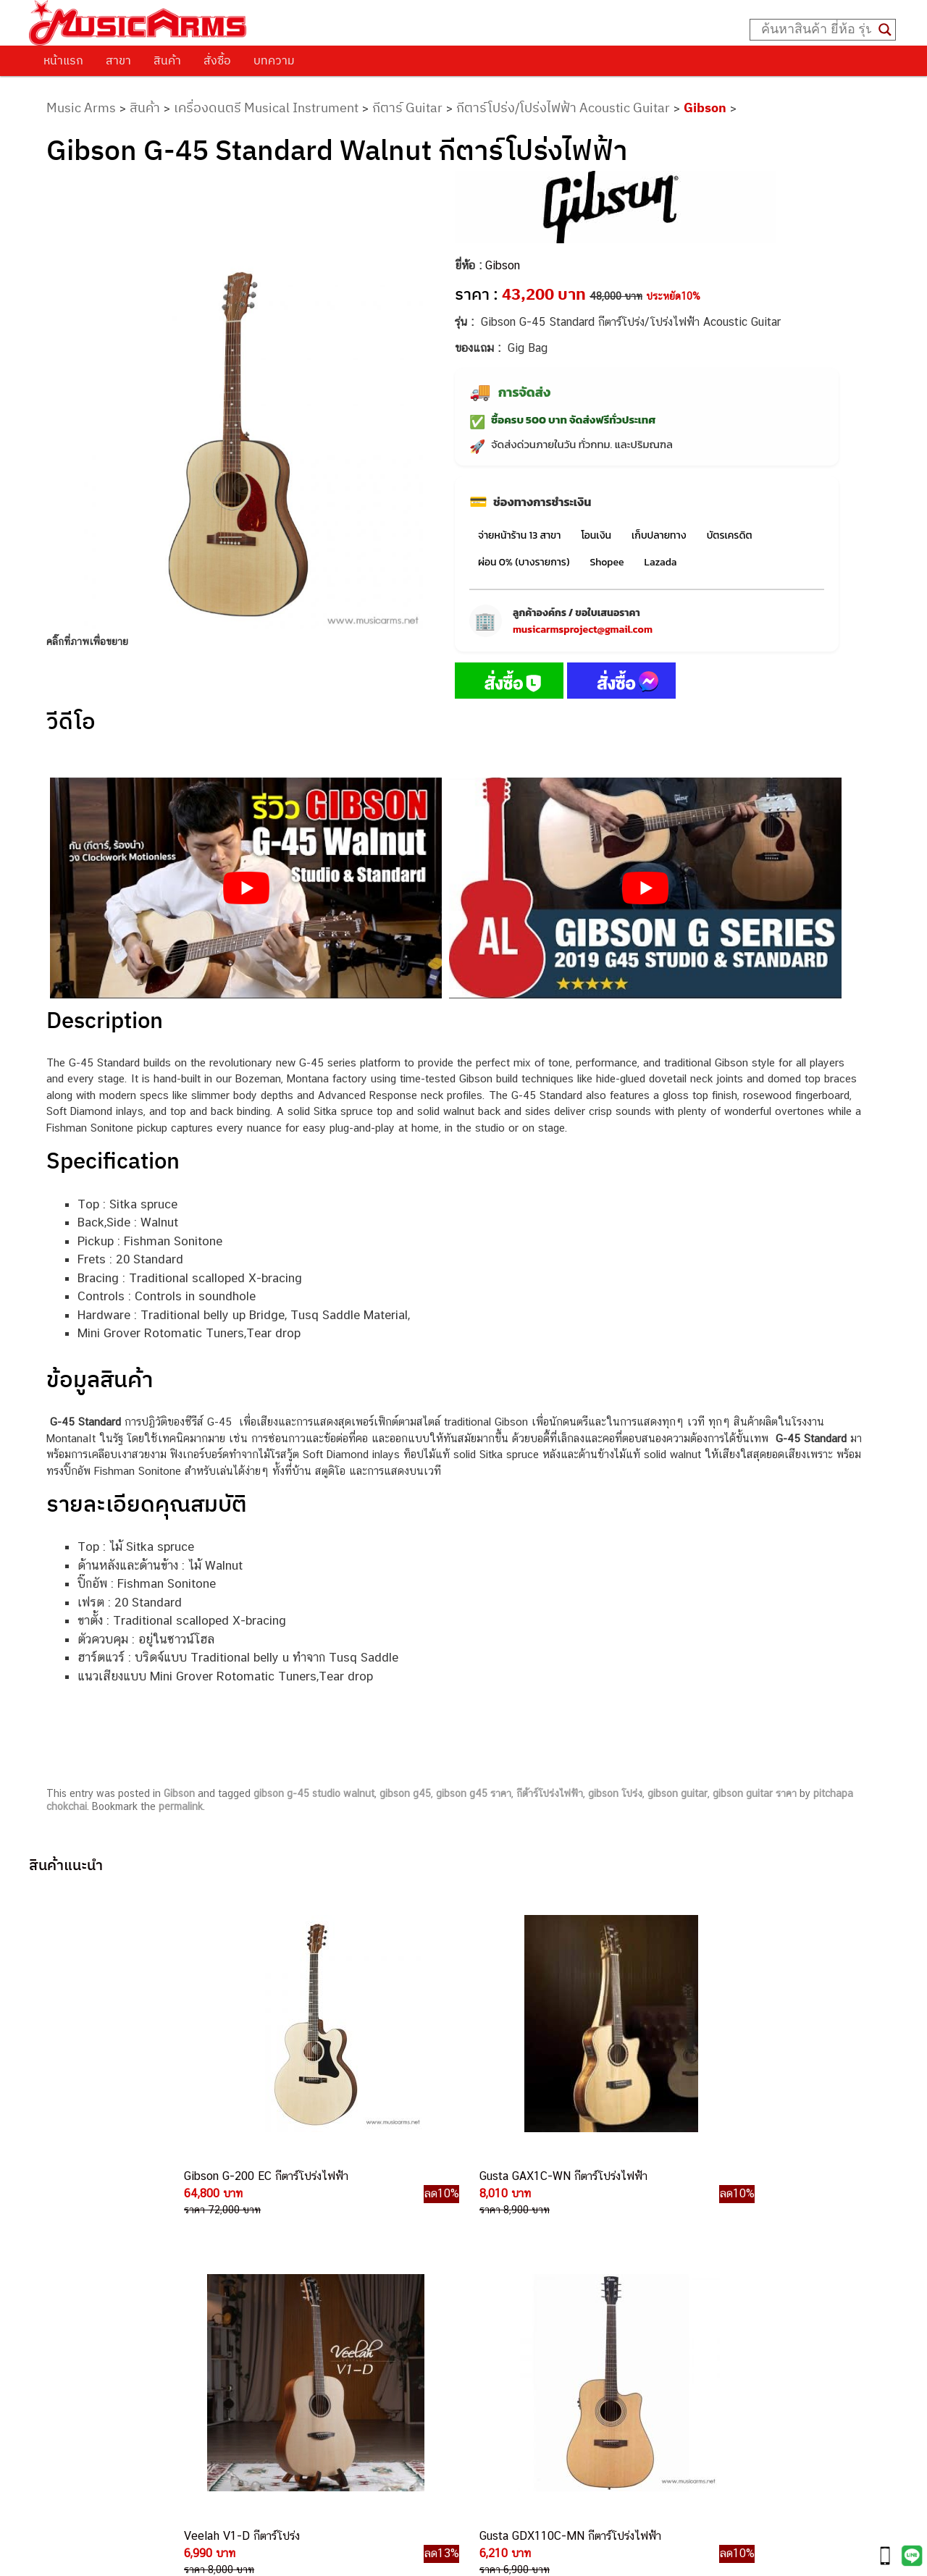 The image size is (927, 2576). Describe the element at coordinates (118, 60) in the screenshot. I see `สาขา` at that location.